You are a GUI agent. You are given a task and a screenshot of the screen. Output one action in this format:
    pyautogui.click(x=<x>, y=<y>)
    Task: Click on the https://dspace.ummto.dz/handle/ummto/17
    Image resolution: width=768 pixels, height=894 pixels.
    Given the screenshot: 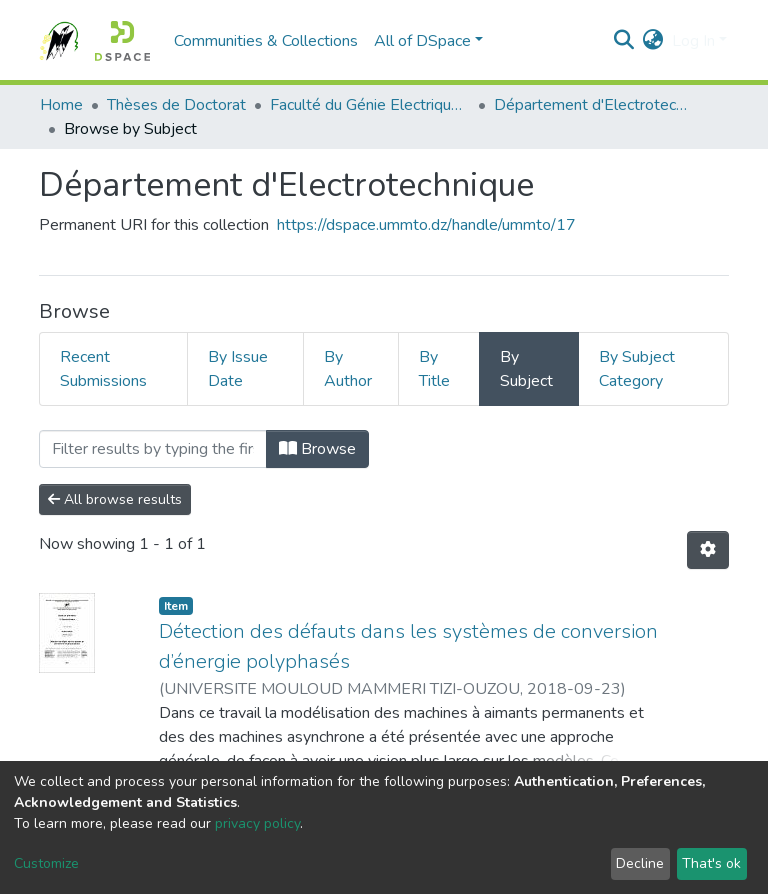 What is the action you would take?
    pyautogui.click(x=426, y=225)
    